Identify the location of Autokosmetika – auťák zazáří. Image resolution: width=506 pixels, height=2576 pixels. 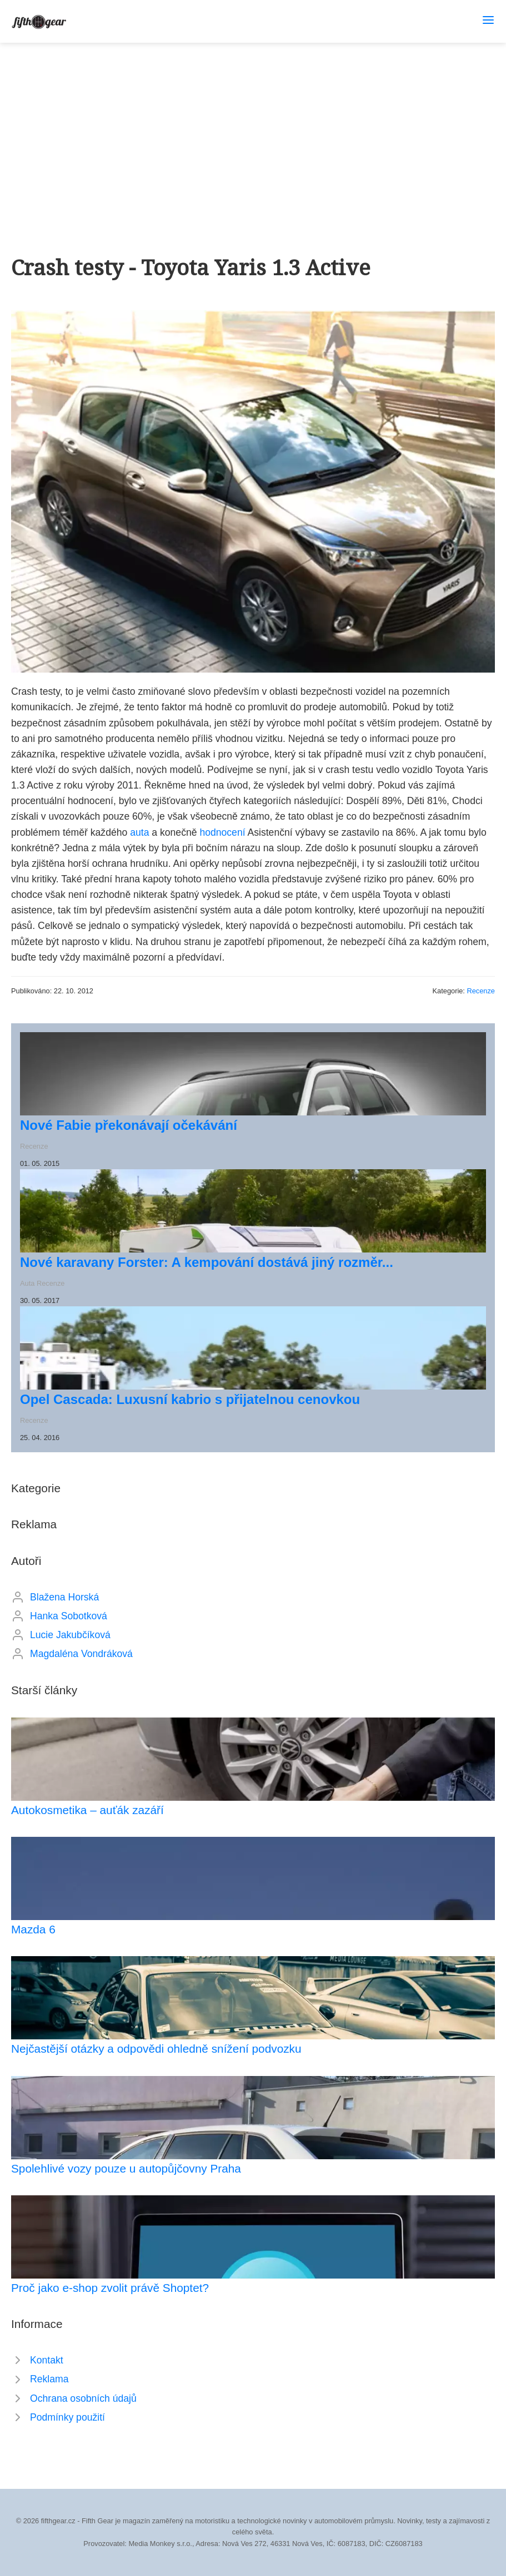
(87, 1810).